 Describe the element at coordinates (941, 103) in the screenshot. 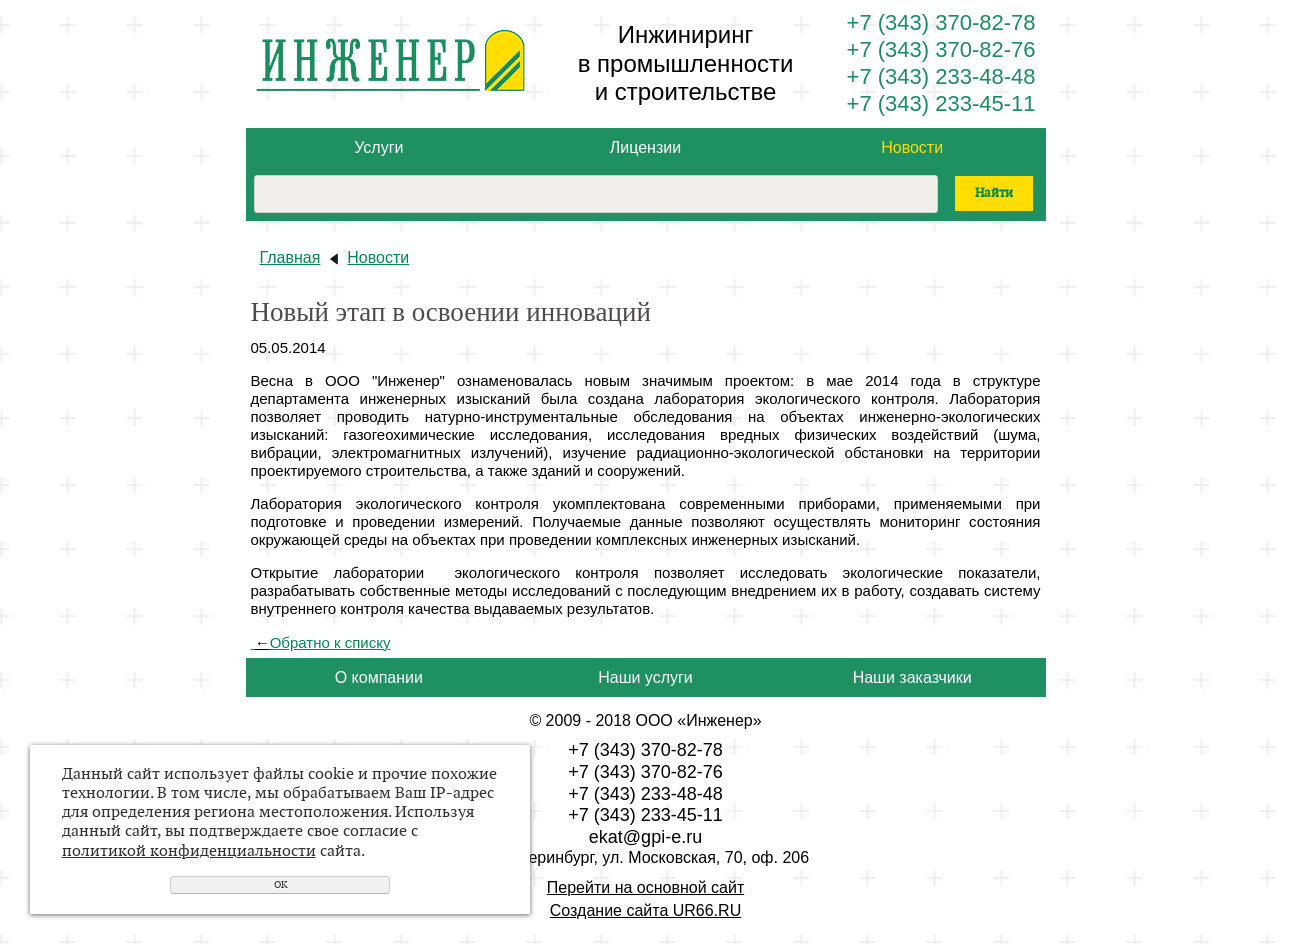

I see `+7 (343) 233-45-11` at that location.